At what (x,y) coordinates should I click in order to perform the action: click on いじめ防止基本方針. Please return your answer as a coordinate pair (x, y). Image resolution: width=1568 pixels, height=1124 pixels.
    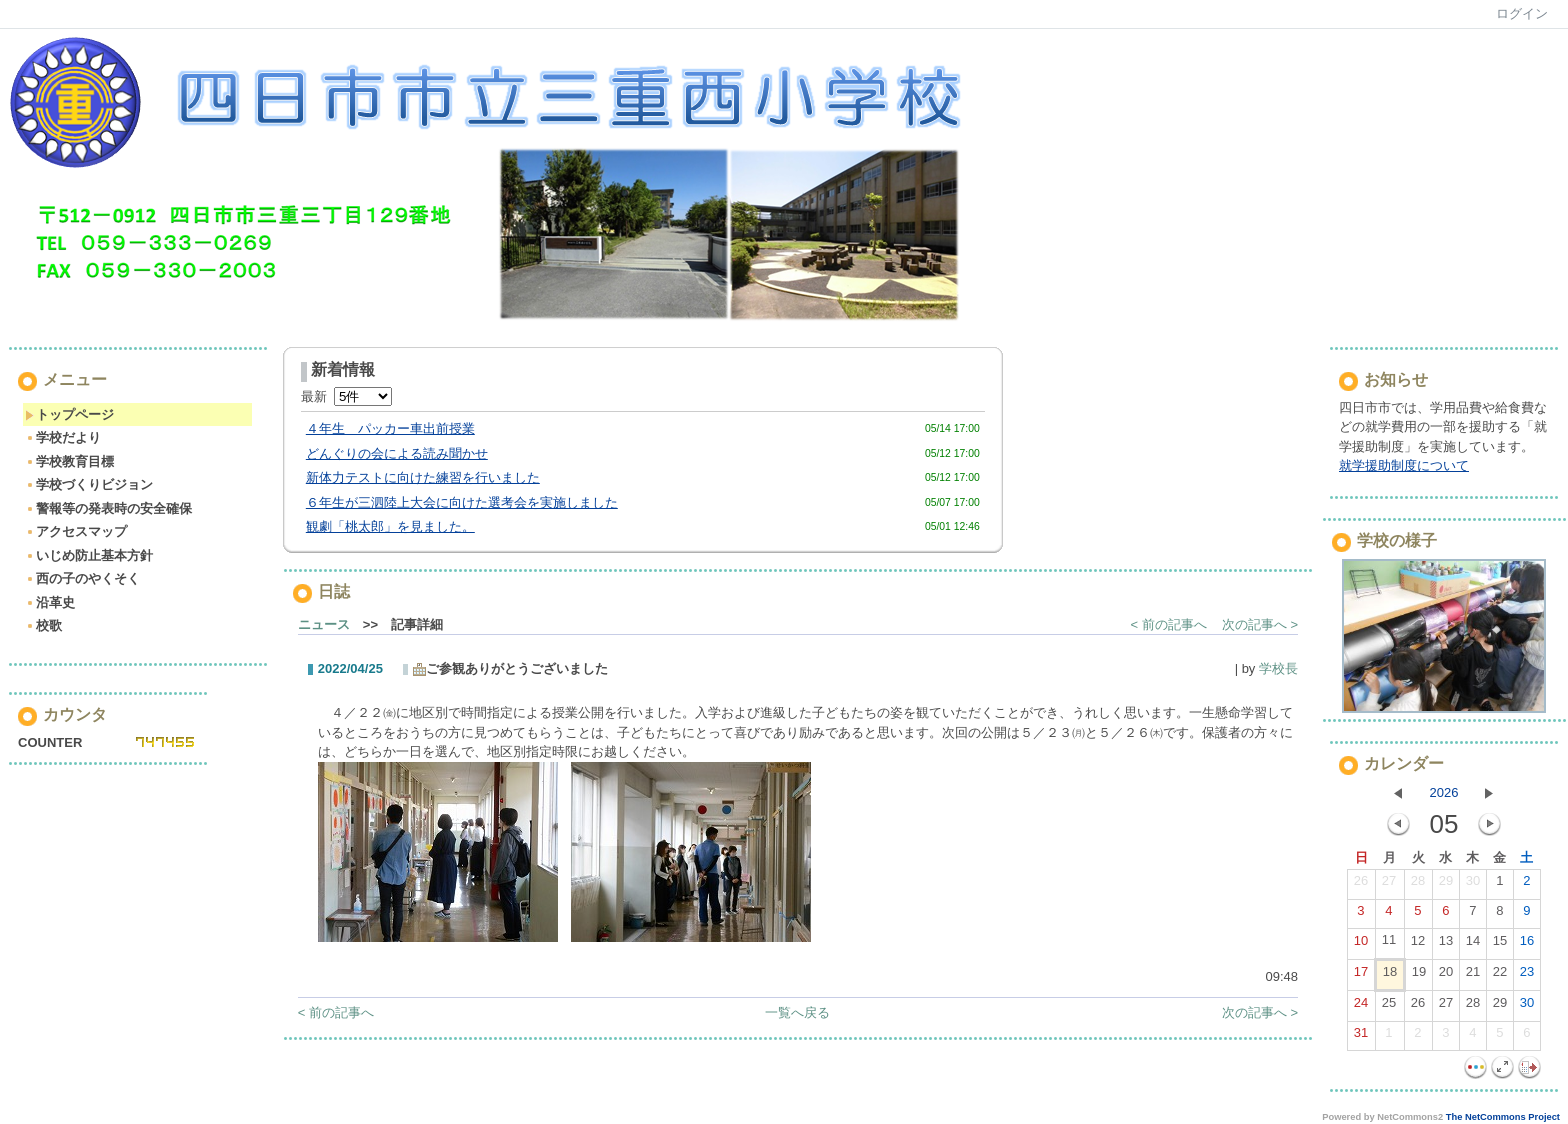
    Looking at the image, I should click on (89, 555).